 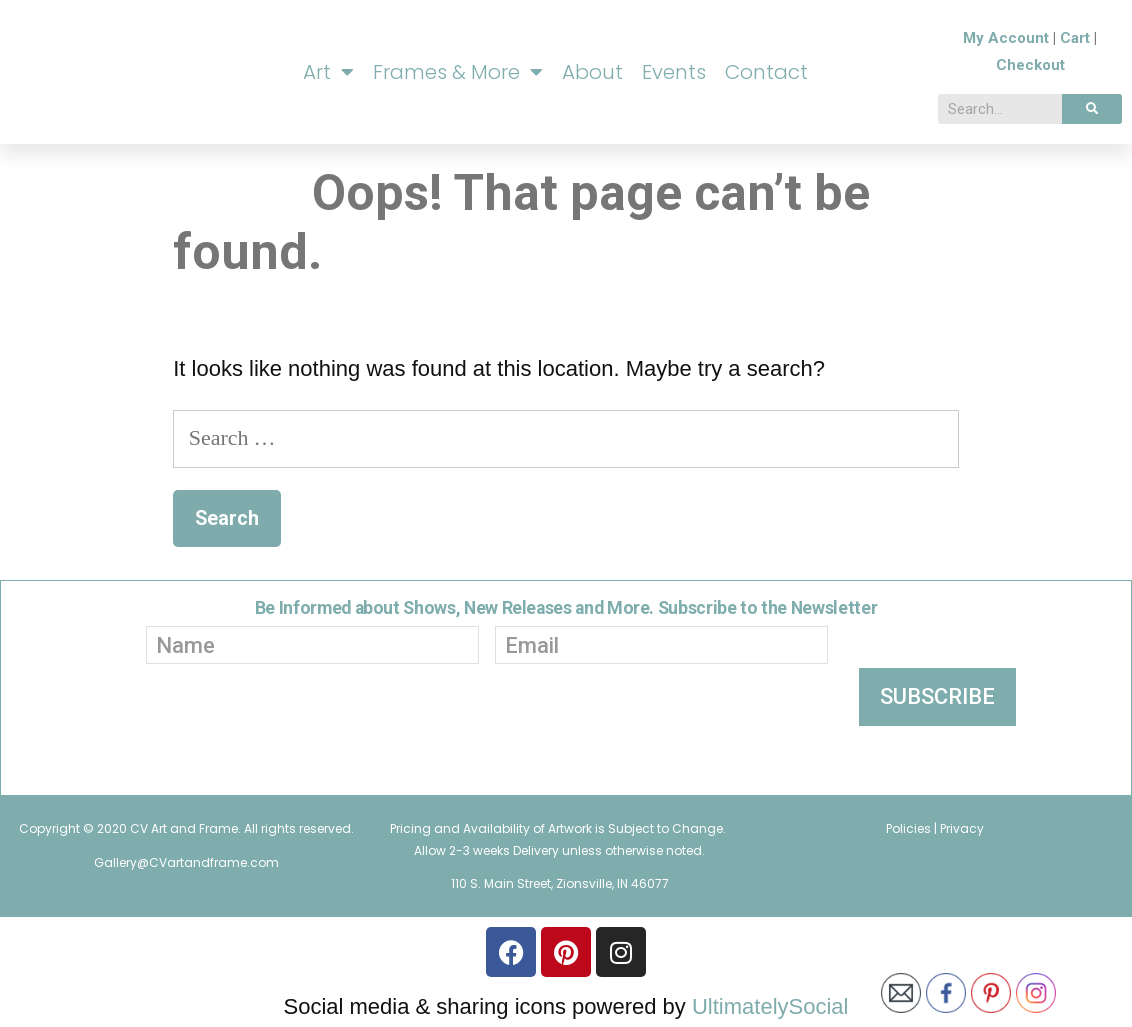 What do you see at coordinates (766, 72) in the screenshot?
I see `Contact` at bounding box center [766, 72].